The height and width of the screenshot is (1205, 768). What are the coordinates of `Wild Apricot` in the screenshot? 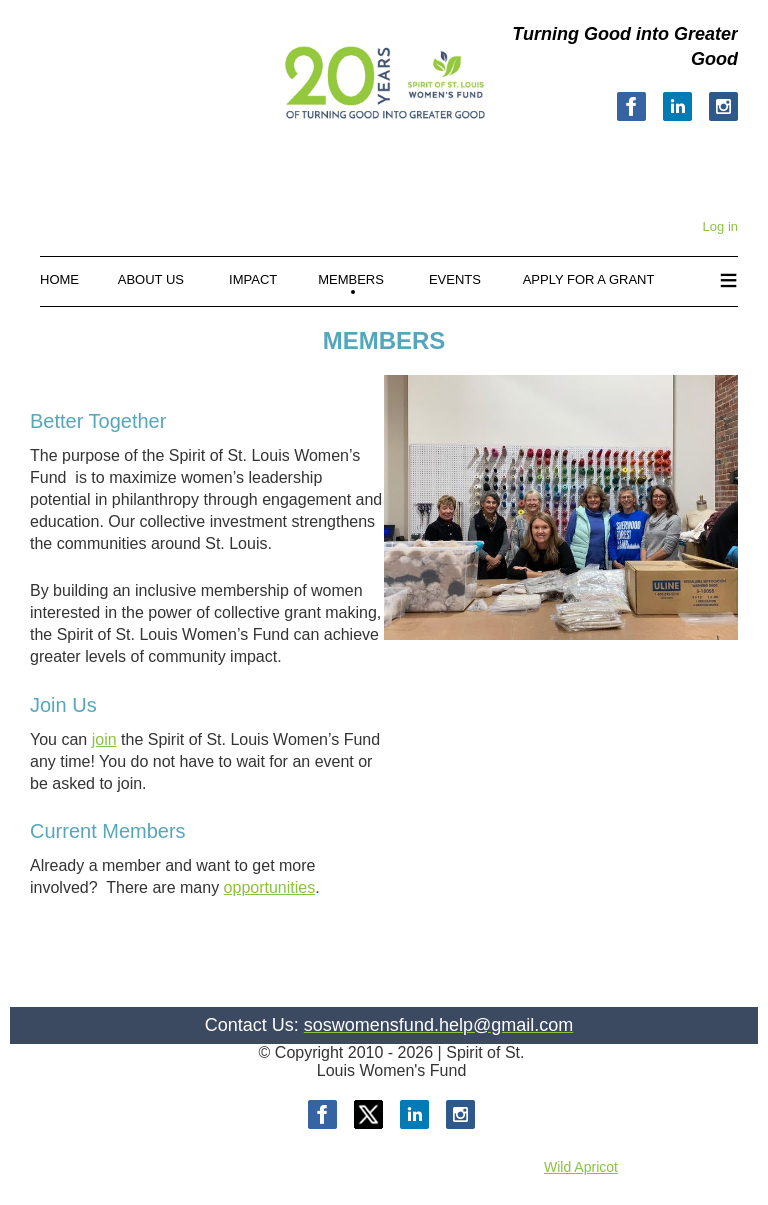 It's located at (581, 1167).